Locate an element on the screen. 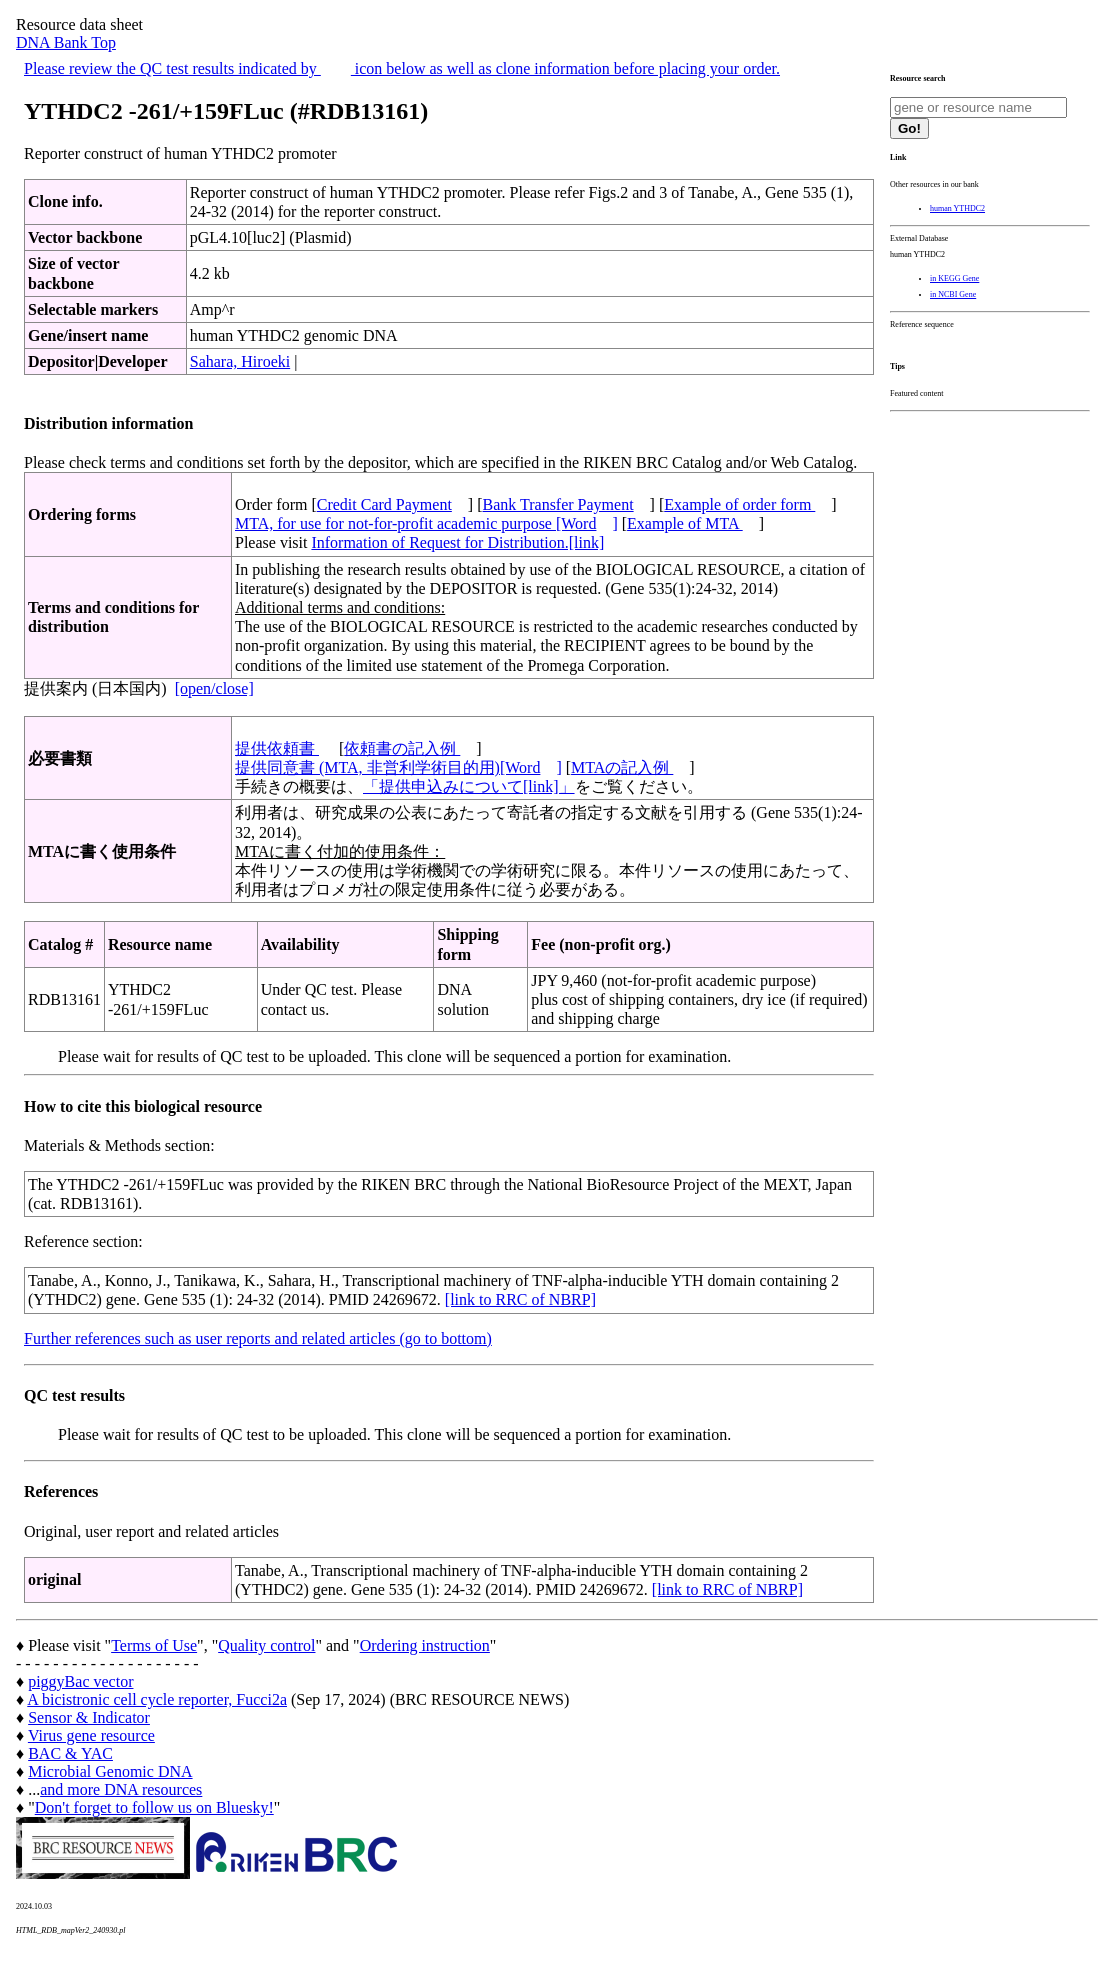  Sensor & Indicator is located at coordinates (89, 1717).